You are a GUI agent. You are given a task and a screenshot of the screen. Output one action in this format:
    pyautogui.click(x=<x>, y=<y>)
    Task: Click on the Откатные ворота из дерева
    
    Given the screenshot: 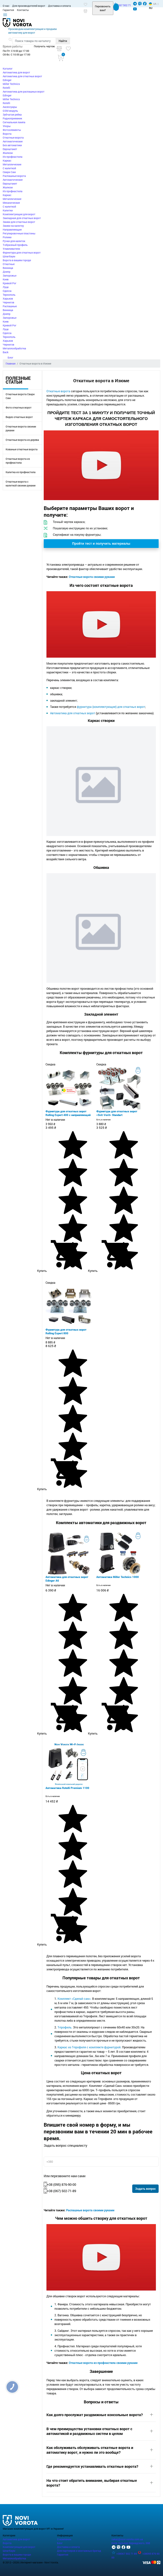 What is the action you would take?
    pyautogui.click(x=22, y=440)
    